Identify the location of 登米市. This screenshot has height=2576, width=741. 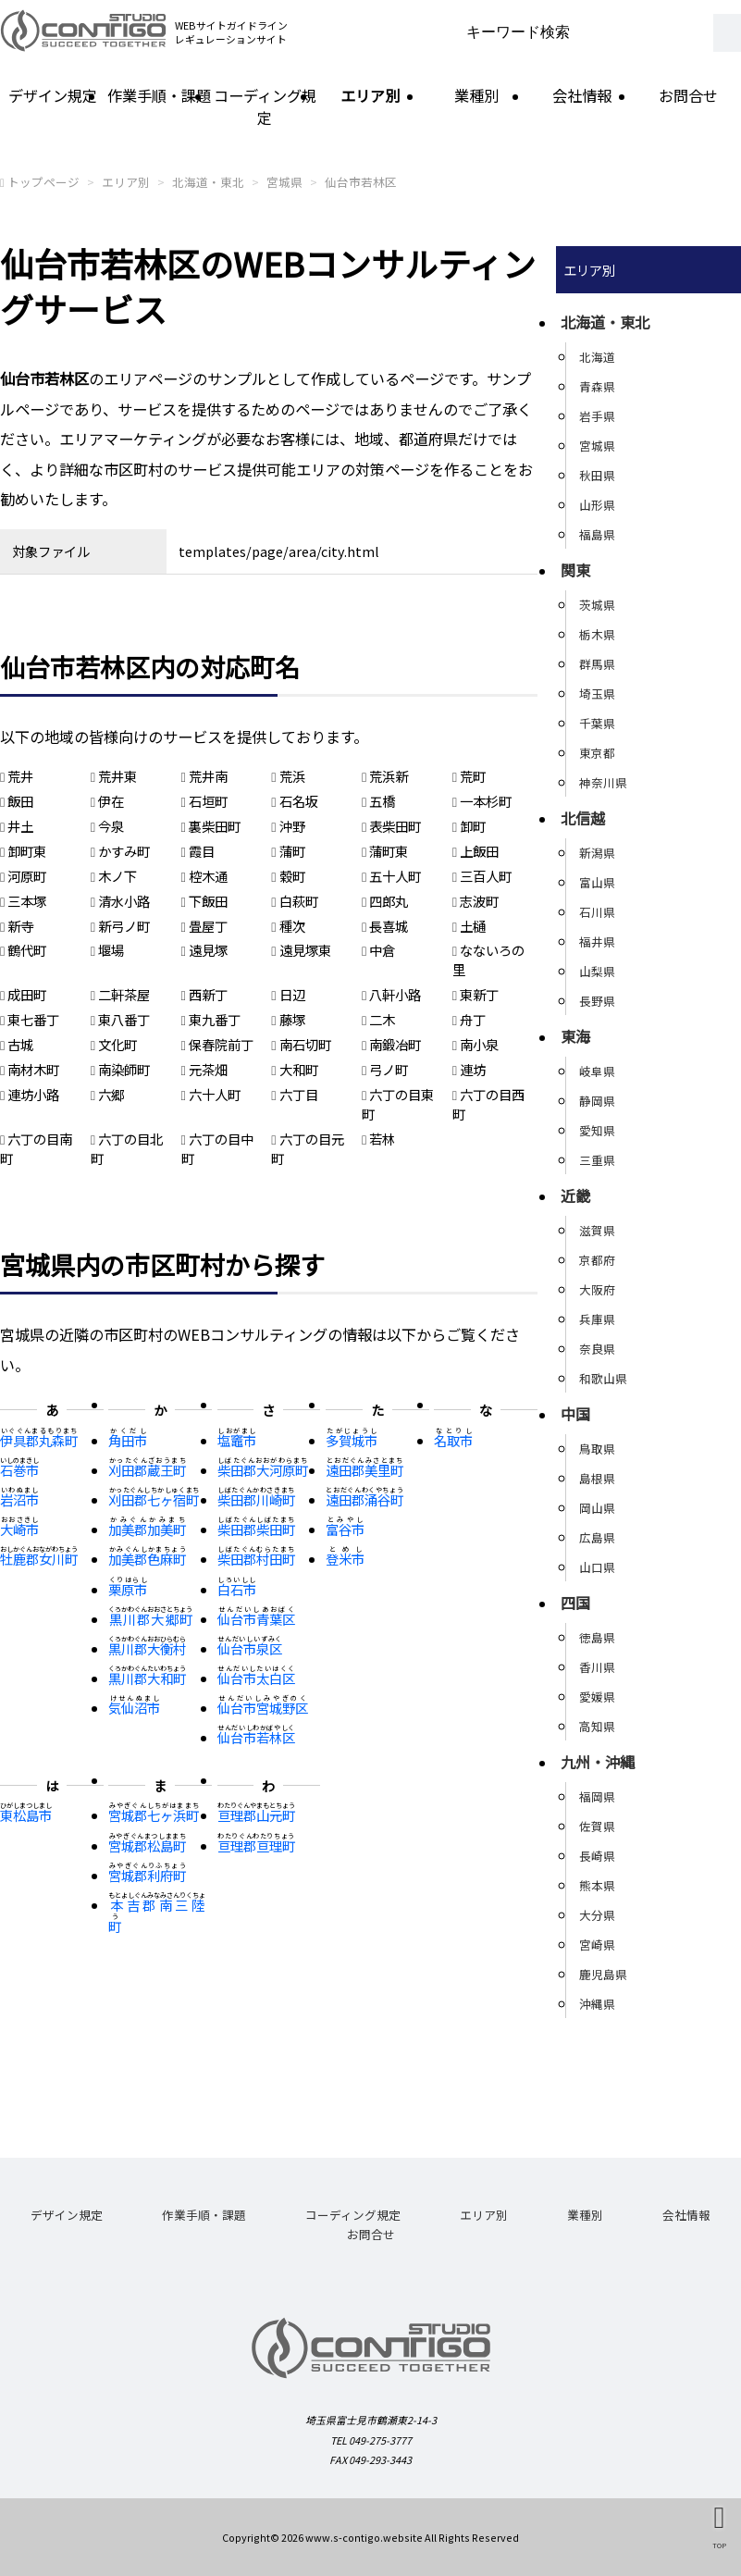
(345, 1558).